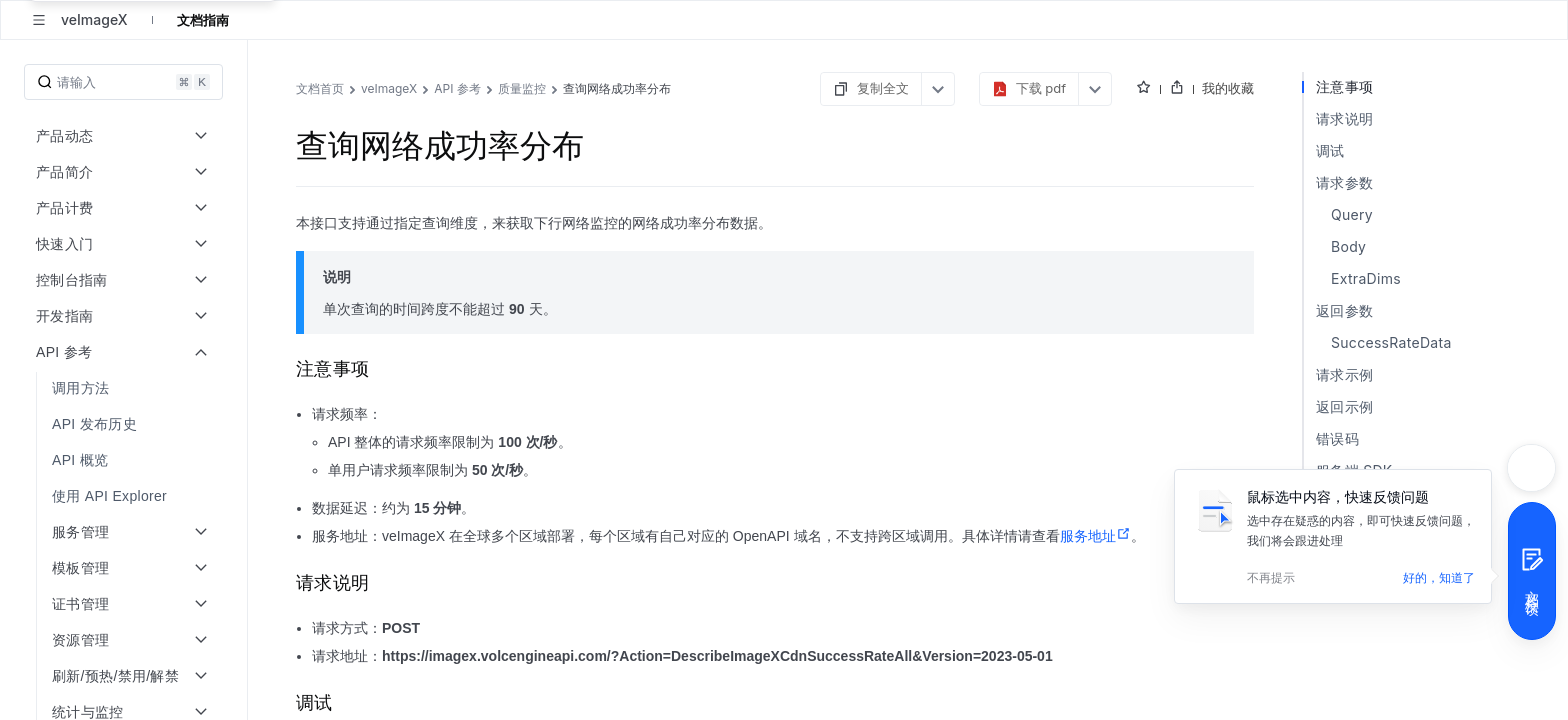 This screenshot has width=1568, height=720. What do you see at coordinates (1348, 246) in the screenshot?
I see `Body` at bounding box center [1348, 246].